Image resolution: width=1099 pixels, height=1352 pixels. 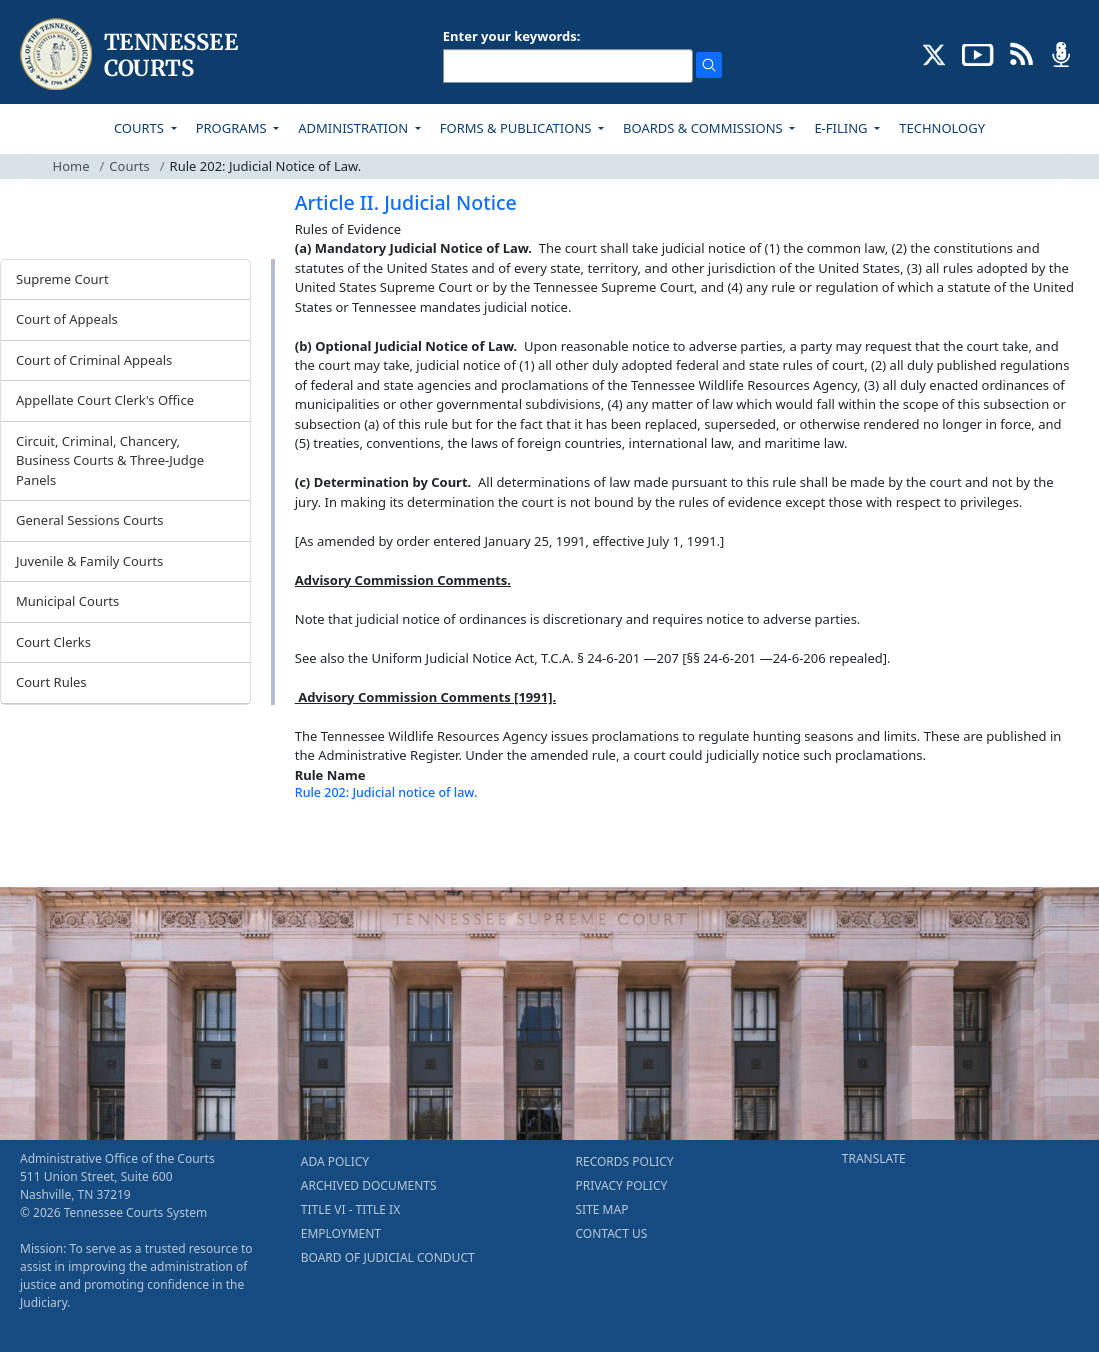 I want to click on EMPLOYMENT, so click(x=341, y=1233).